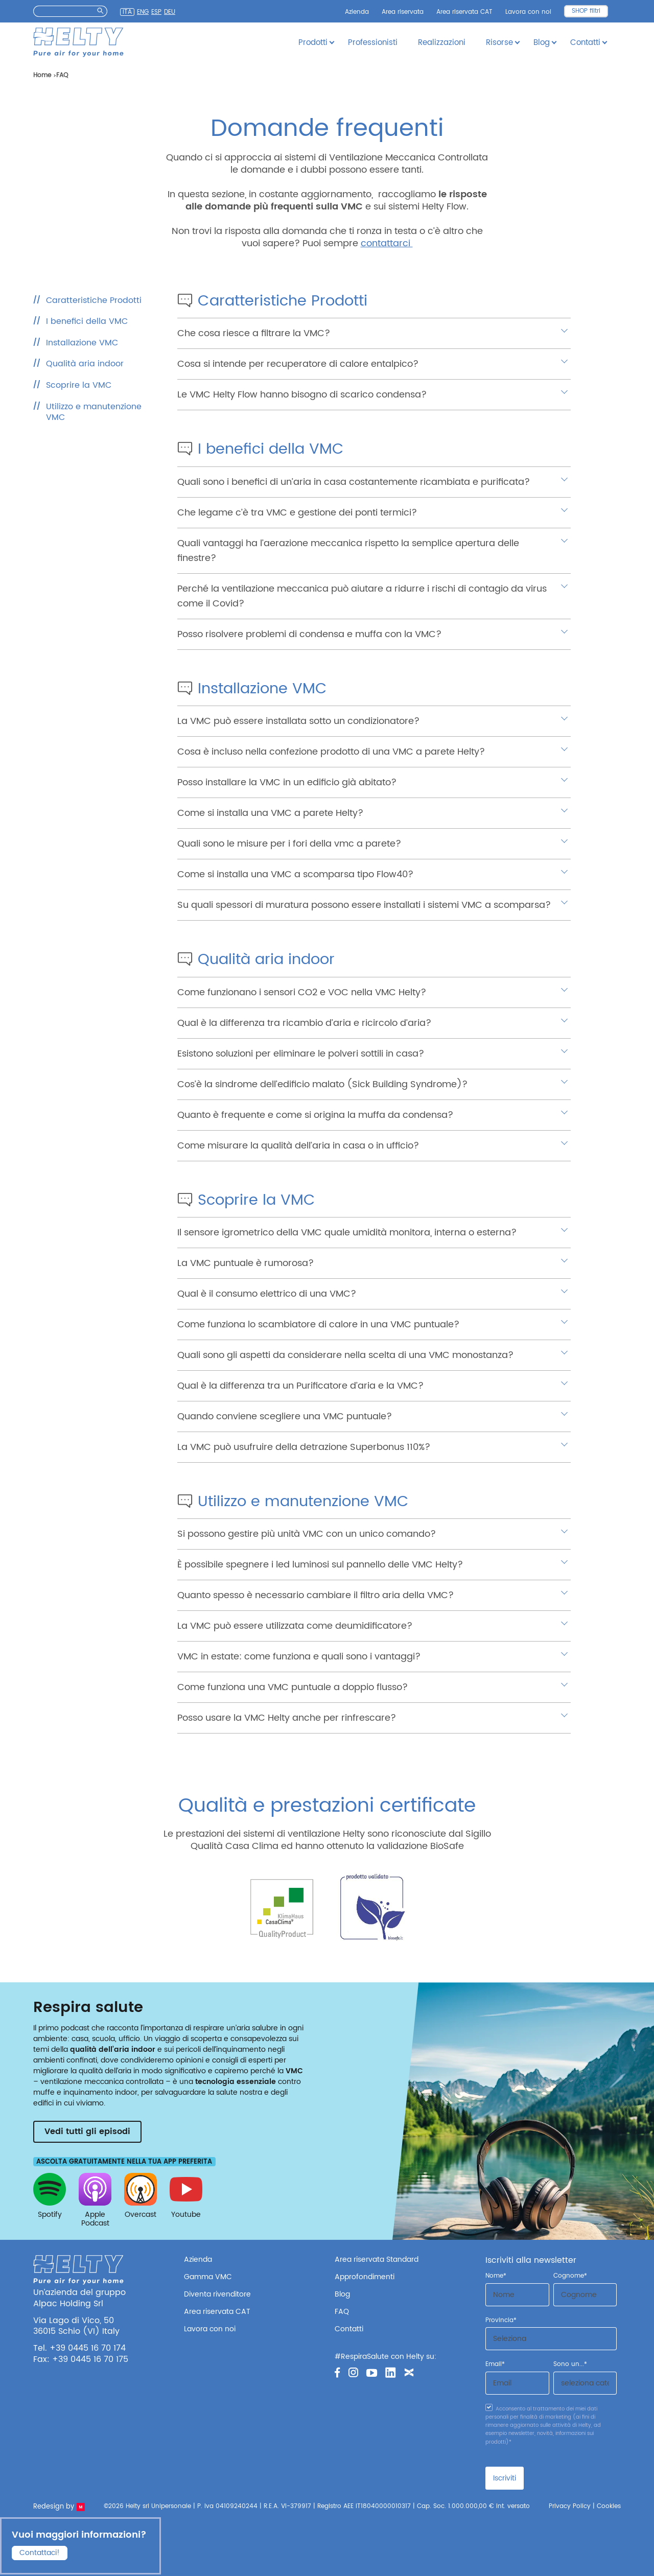 The image size is (654, 2576). I want to click on Area riservata CAT, so click(464, 12).